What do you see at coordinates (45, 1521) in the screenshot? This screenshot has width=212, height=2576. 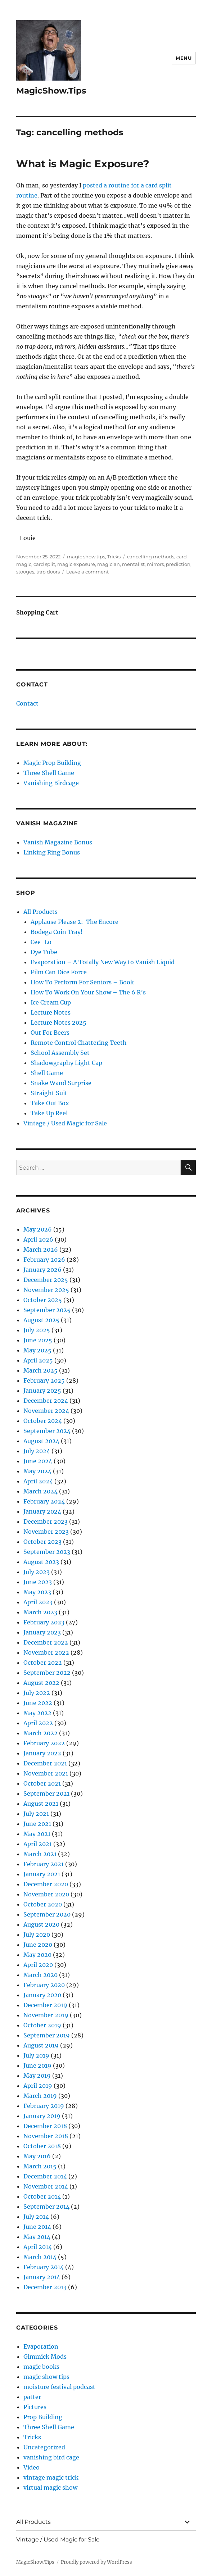 I see `December 2023` at bounding box center [45, 1521].